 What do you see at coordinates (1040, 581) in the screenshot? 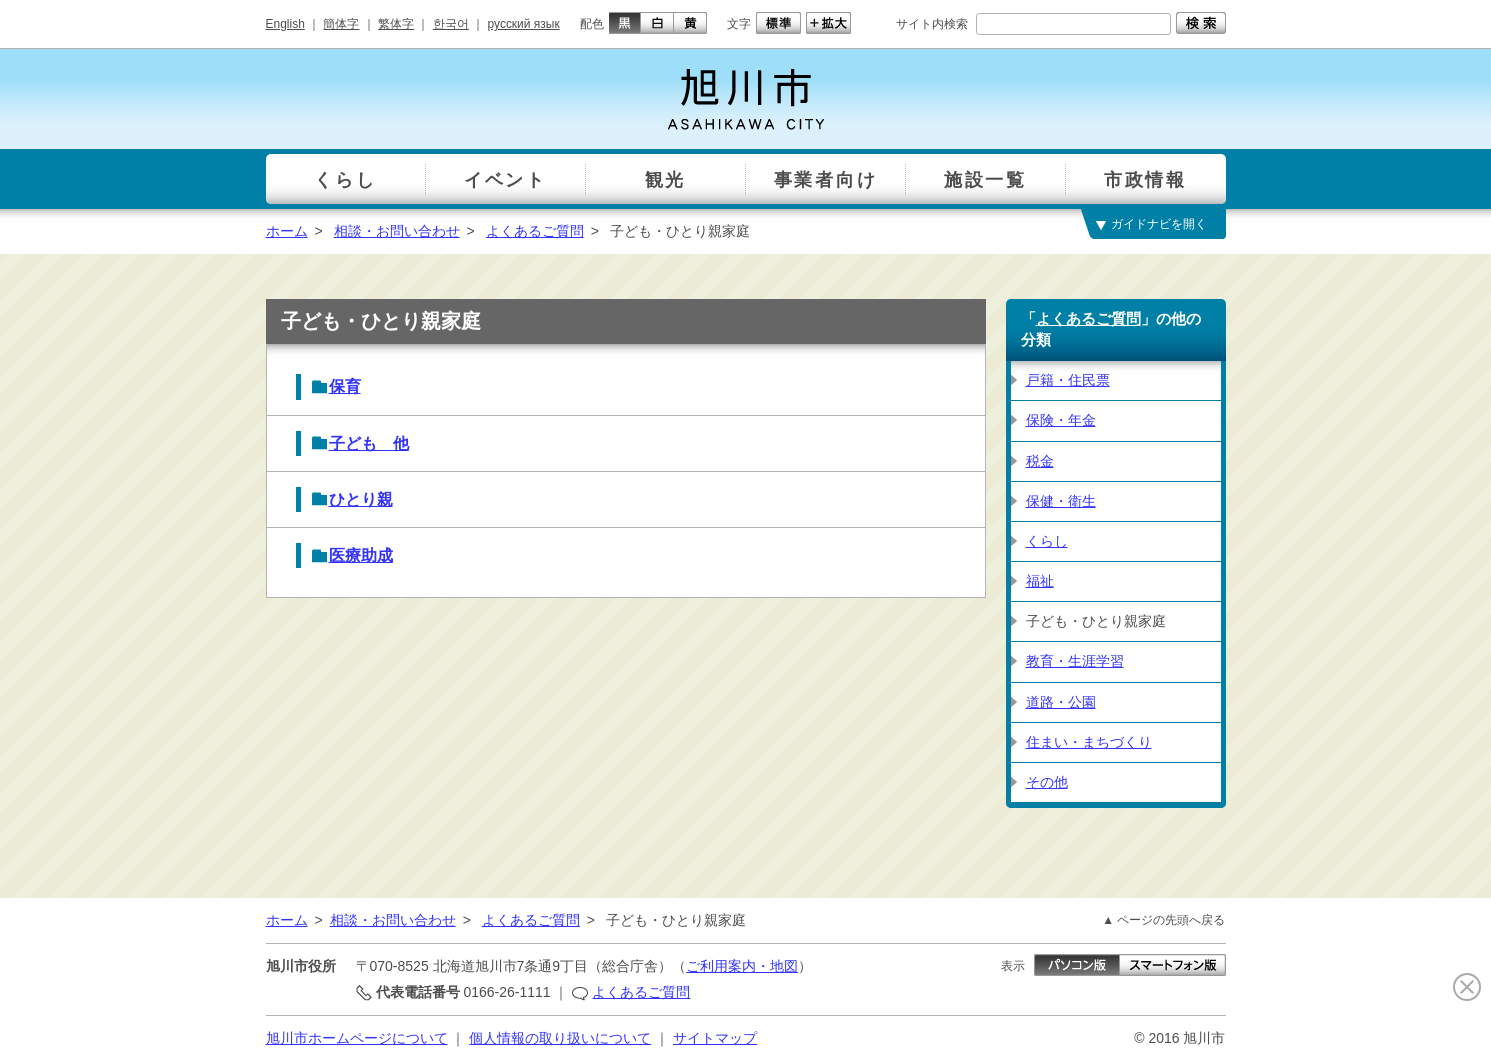
I see `福祉` at bounding box center [1040, 581].